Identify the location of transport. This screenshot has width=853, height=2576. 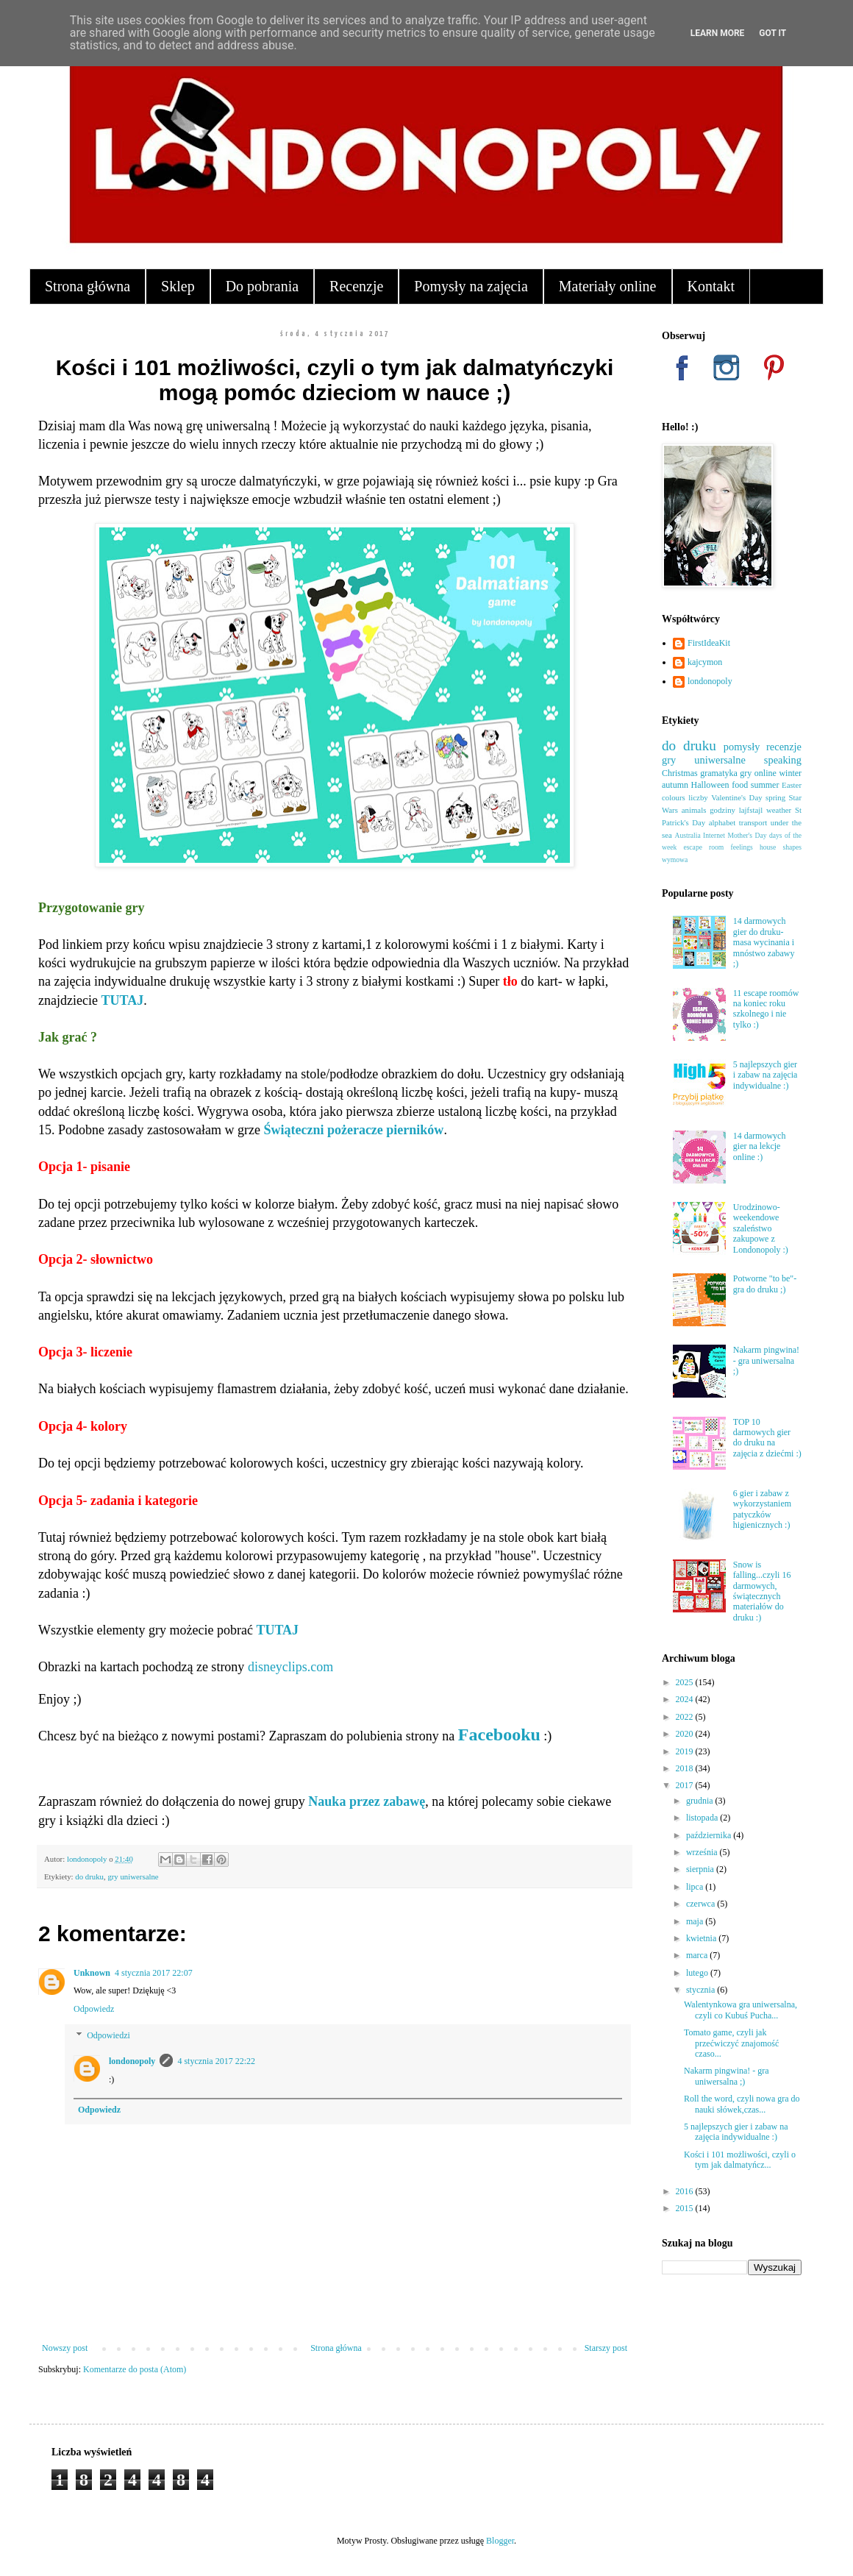
(753, 822).